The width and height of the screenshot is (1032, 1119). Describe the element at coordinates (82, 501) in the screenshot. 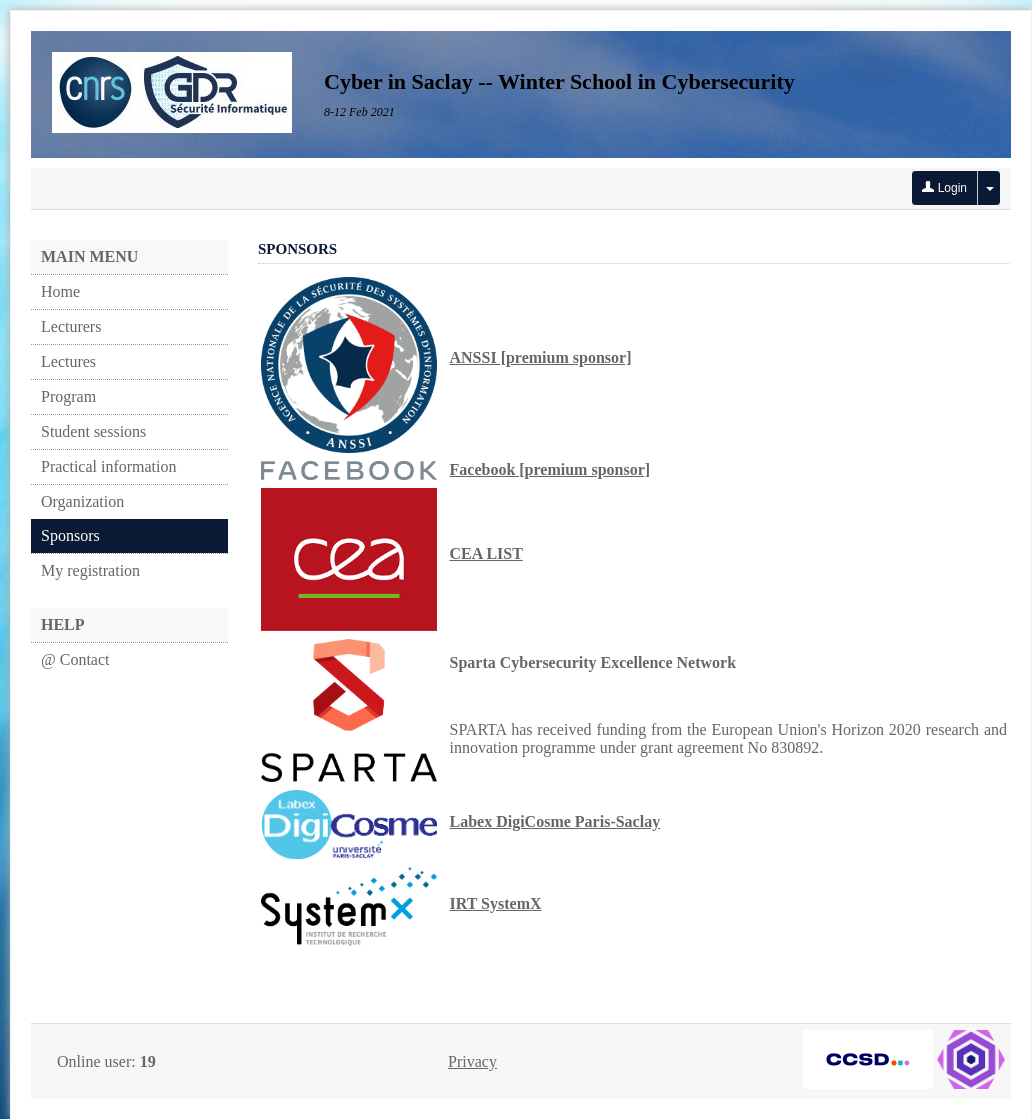

I see `Organization` at that location.